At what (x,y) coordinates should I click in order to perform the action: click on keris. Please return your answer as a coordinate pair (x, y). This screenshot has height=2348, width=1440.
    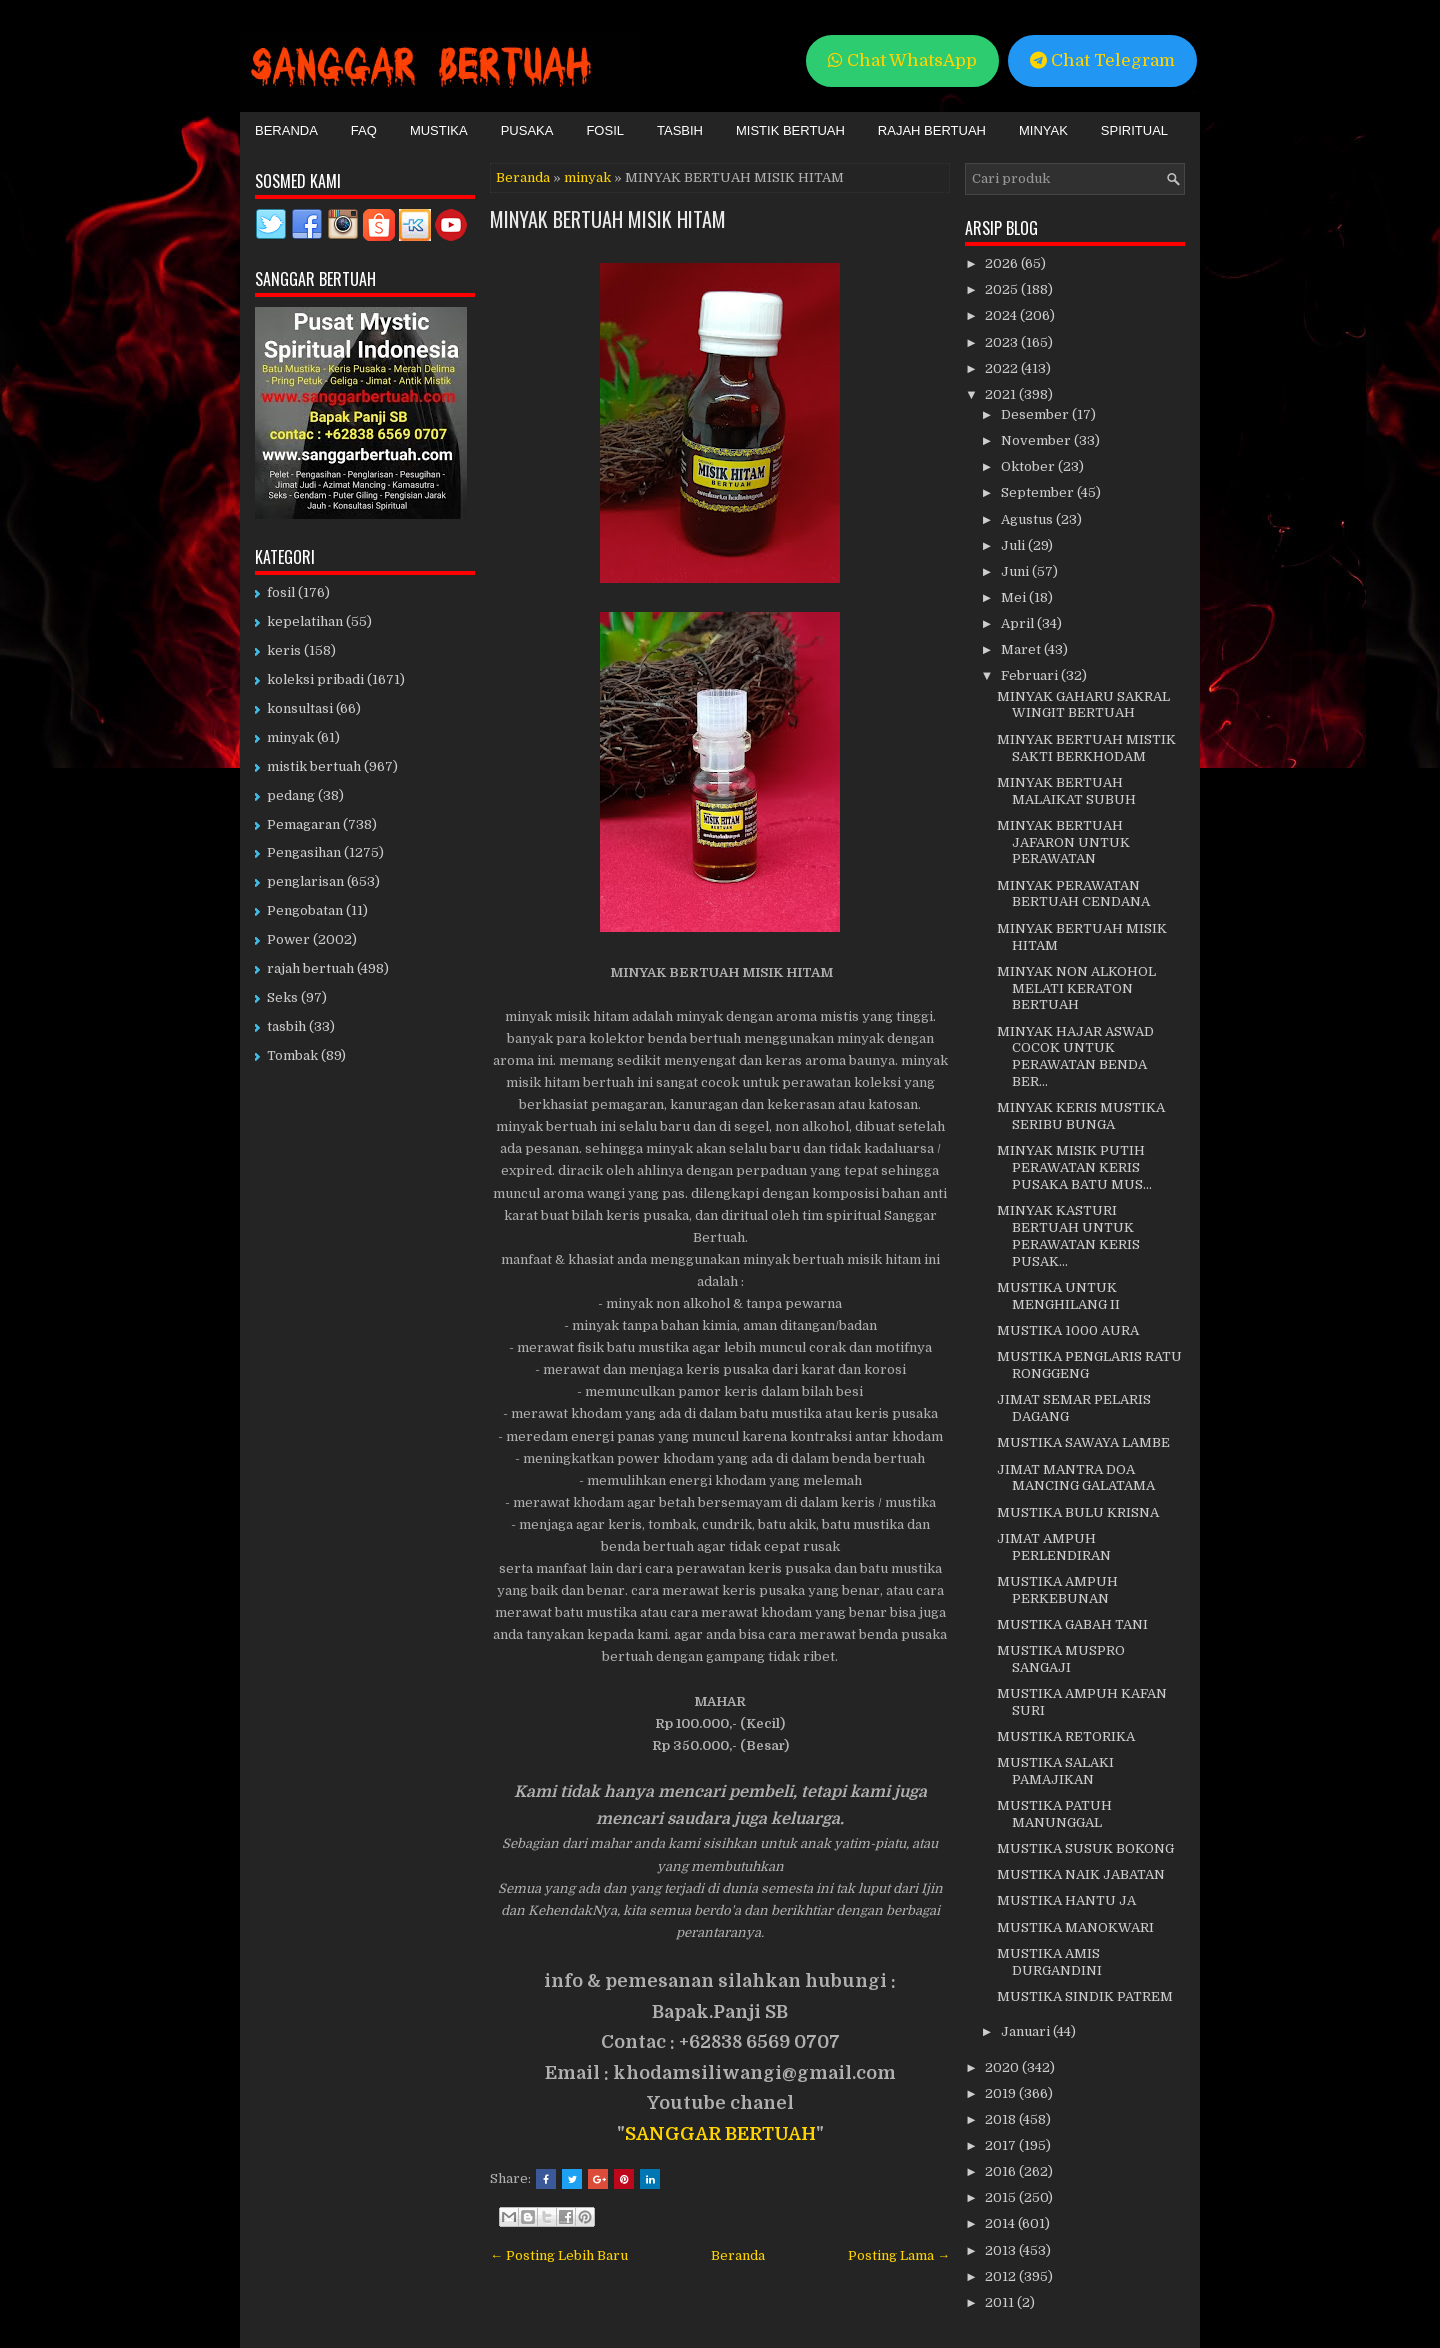
    Looking at the image, I should click on (284, 650).